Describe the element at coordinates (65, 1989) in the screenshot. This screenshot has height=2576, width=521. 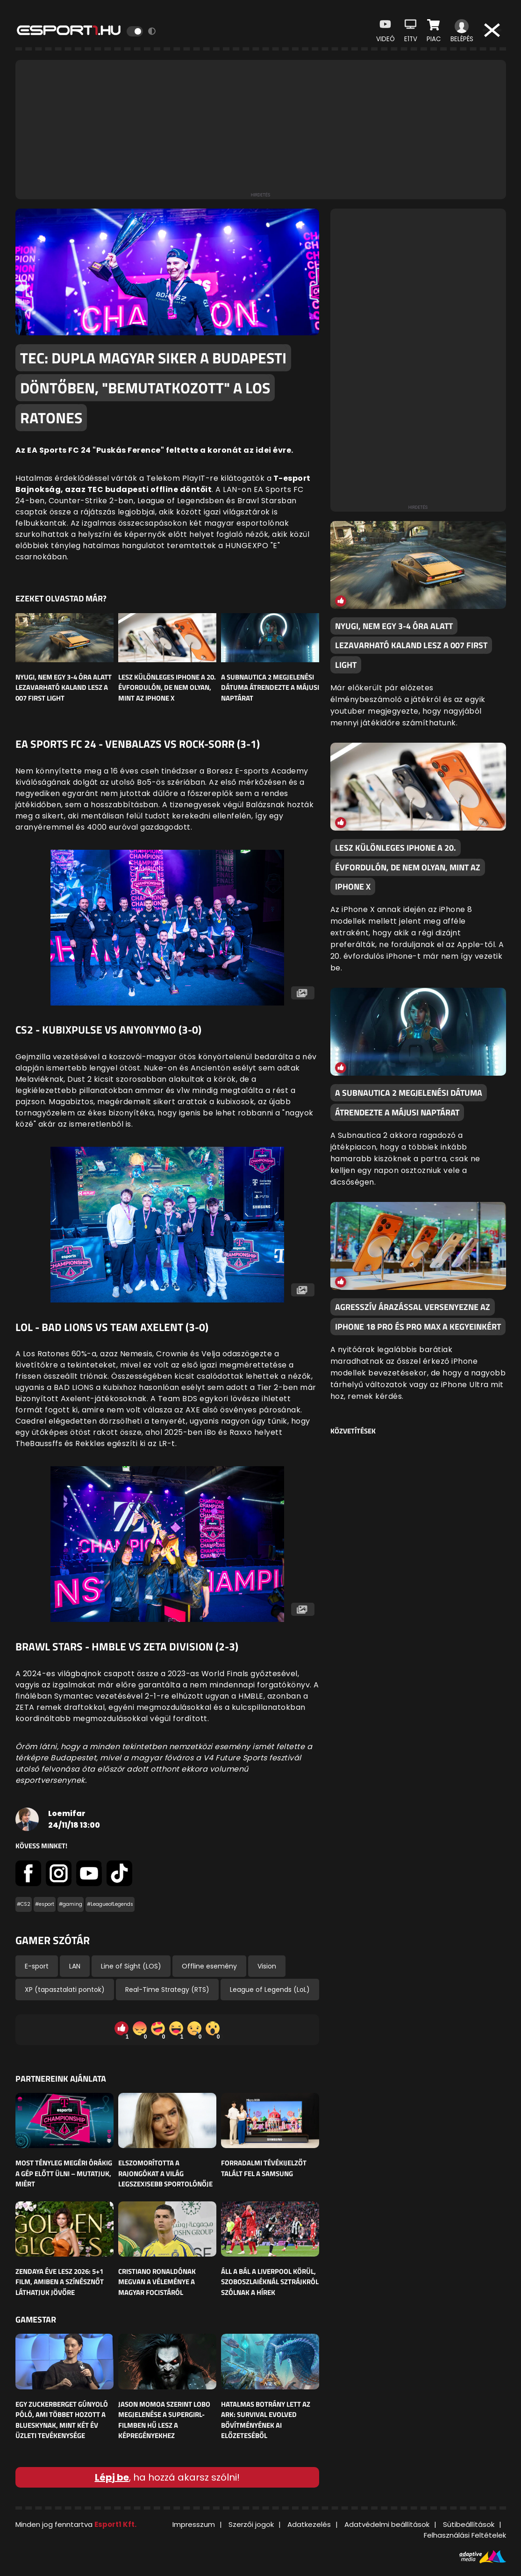
I see `XP (tapasztalati pontok)` at that location.